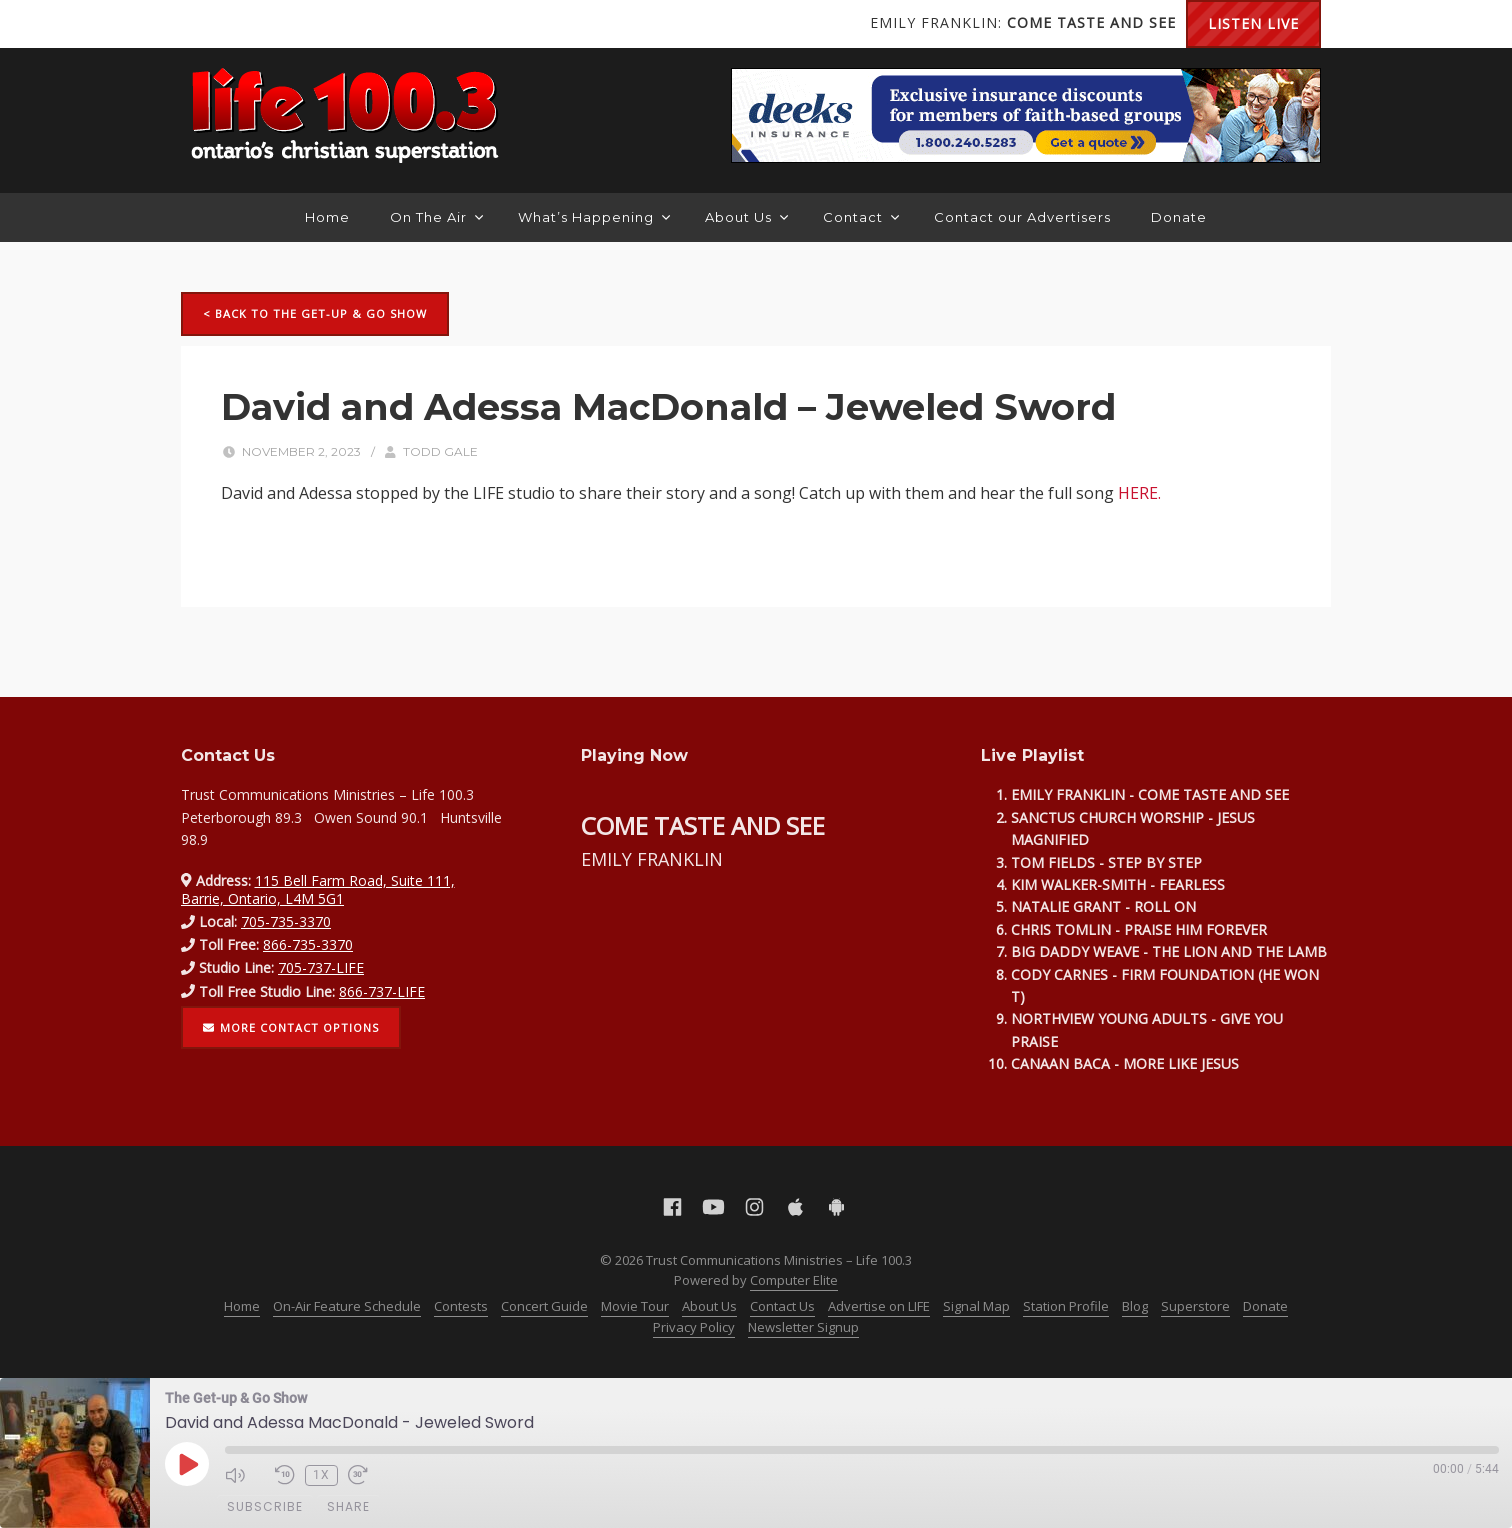 The height and width of the screenshot is (1528, 1512). What do you see at coordinates (879, 1306) in the screenshot?
I see `Advertise on LIFE` at bounding box center [879, 1306].